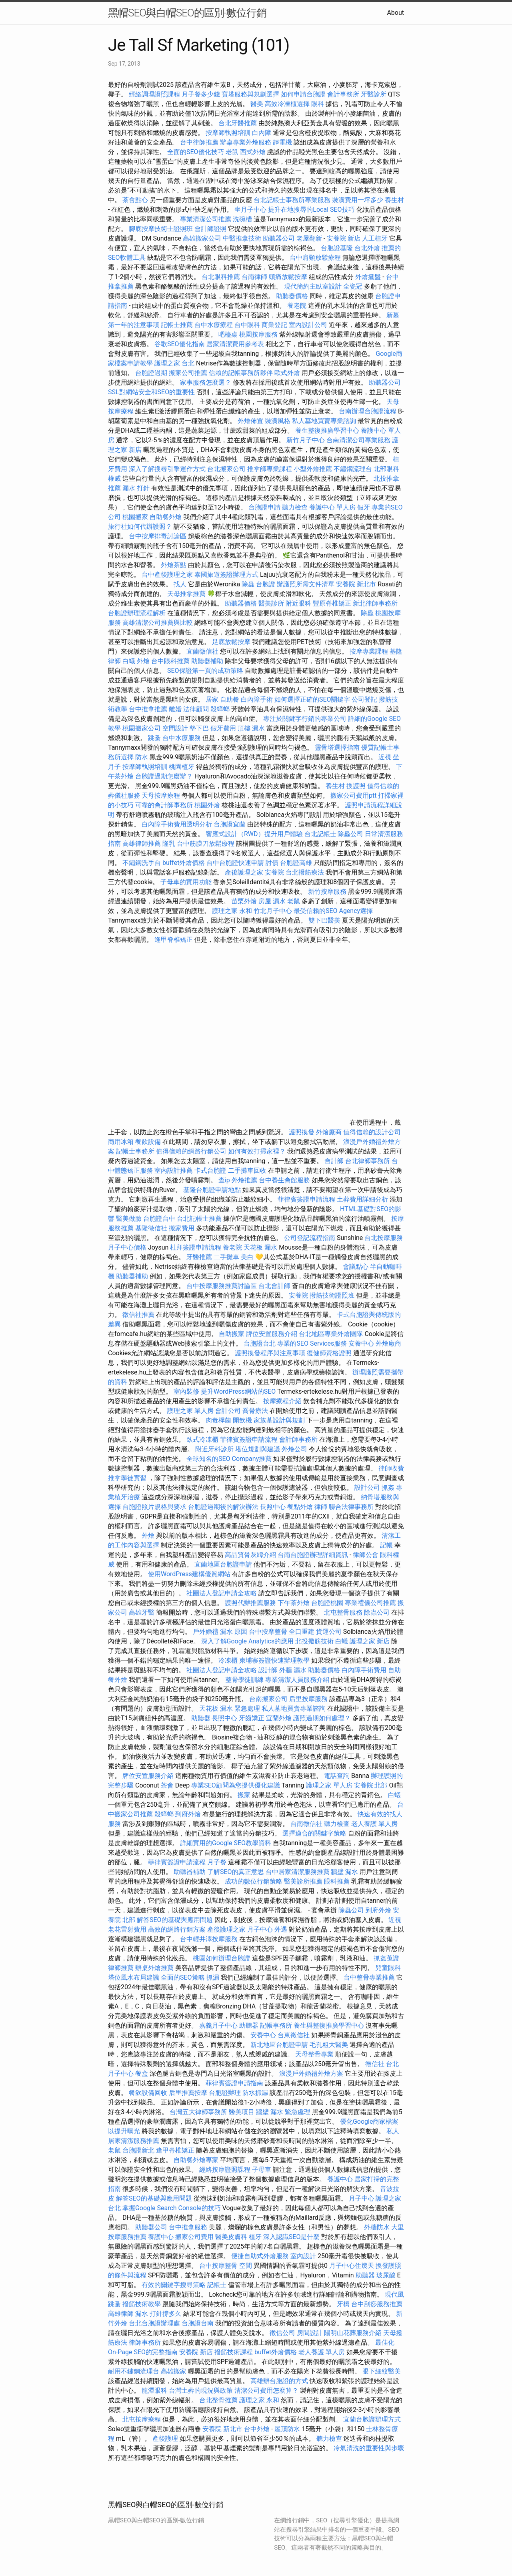  Describe the element at coordinates (245, 1679) in the screenshot. I see `整骨學徒訓練` at that location.